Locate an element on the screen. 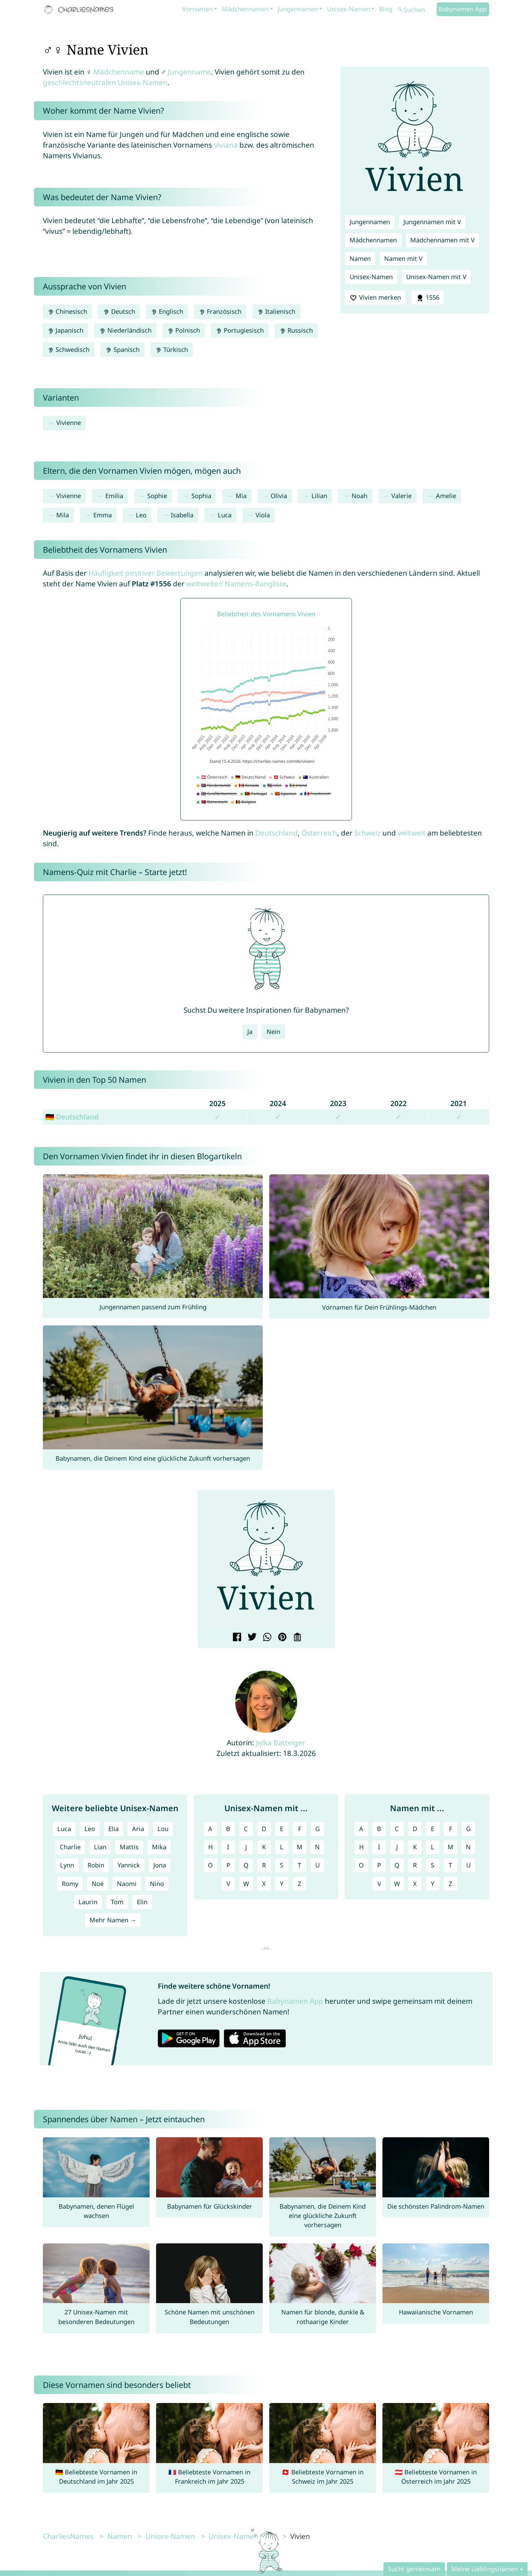 The image size is (532, 2576). D [Unisex-Namen mit D] is located at coordinates (264, 1829).